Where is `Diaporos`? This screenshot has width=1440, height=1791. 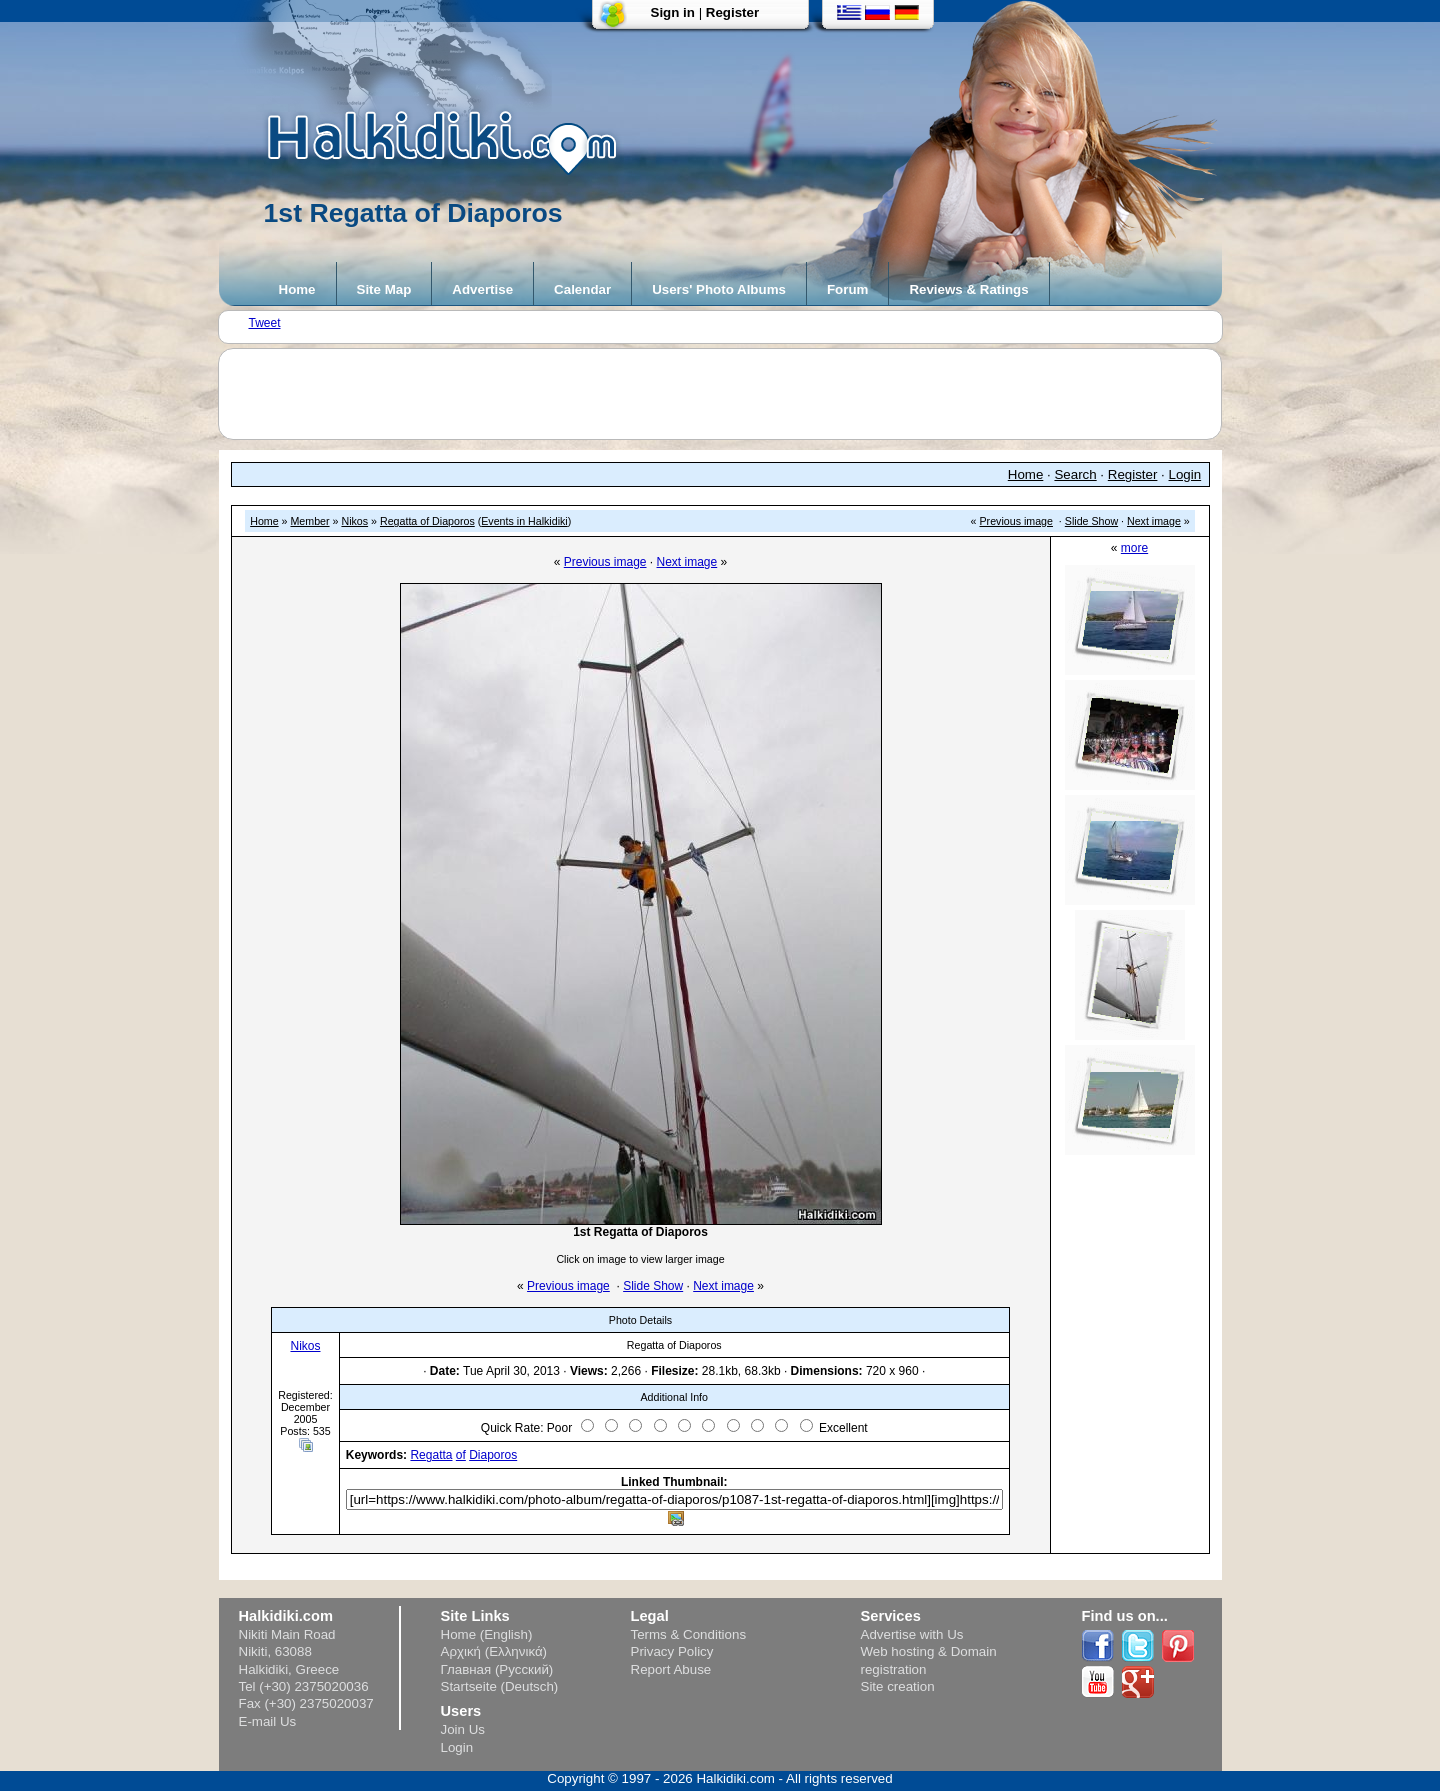 Diaporos is located at coordinates (493, 1455).